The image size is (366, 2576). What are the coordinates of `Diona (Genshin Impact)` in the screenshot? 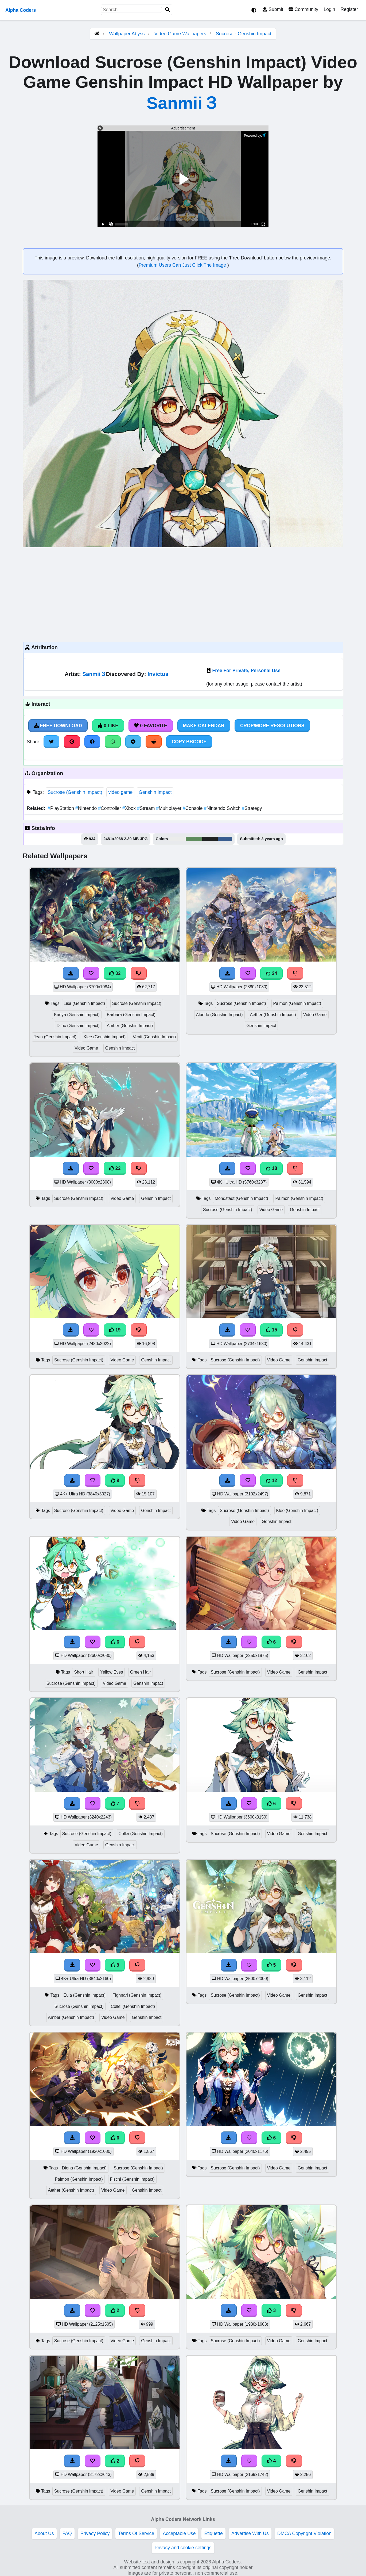 It's located at (84, 2168).